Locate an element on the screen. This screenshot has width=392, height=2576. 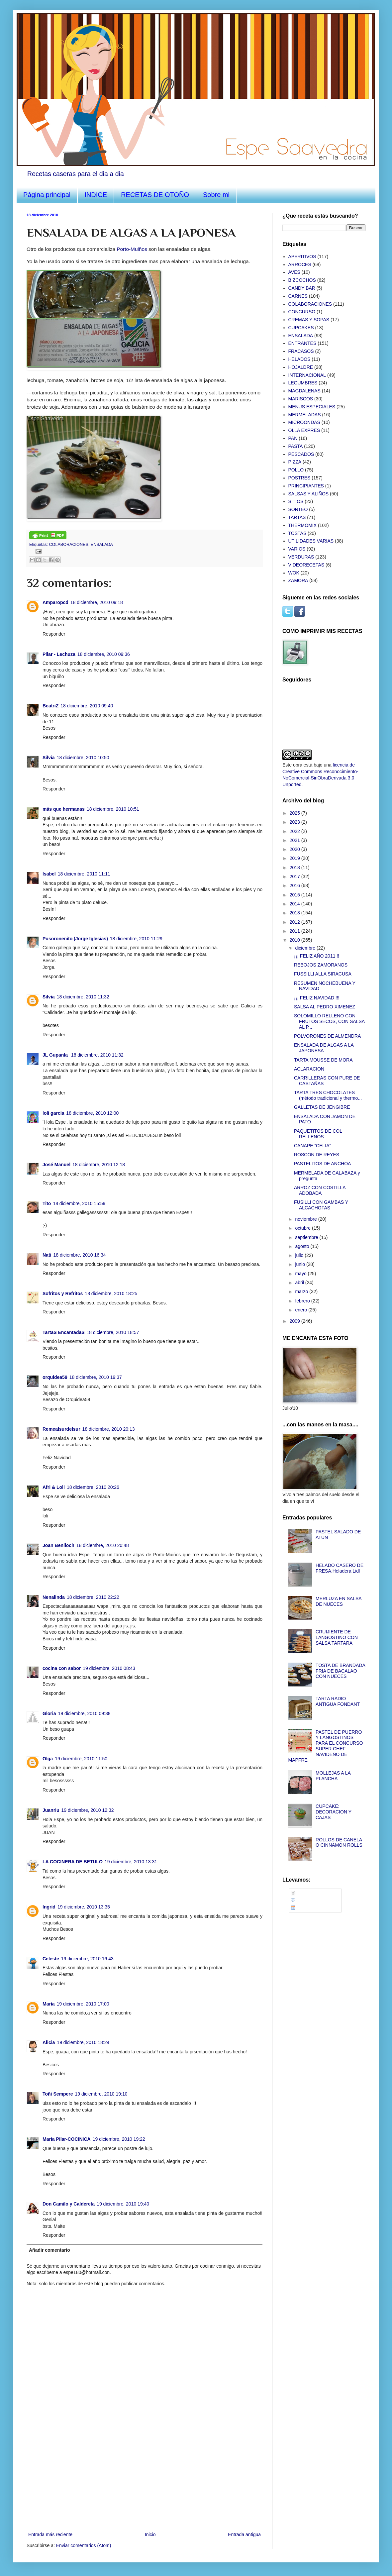
PAQUETITOS DE COL RELLENOS is located at coordinates (318, 1133).